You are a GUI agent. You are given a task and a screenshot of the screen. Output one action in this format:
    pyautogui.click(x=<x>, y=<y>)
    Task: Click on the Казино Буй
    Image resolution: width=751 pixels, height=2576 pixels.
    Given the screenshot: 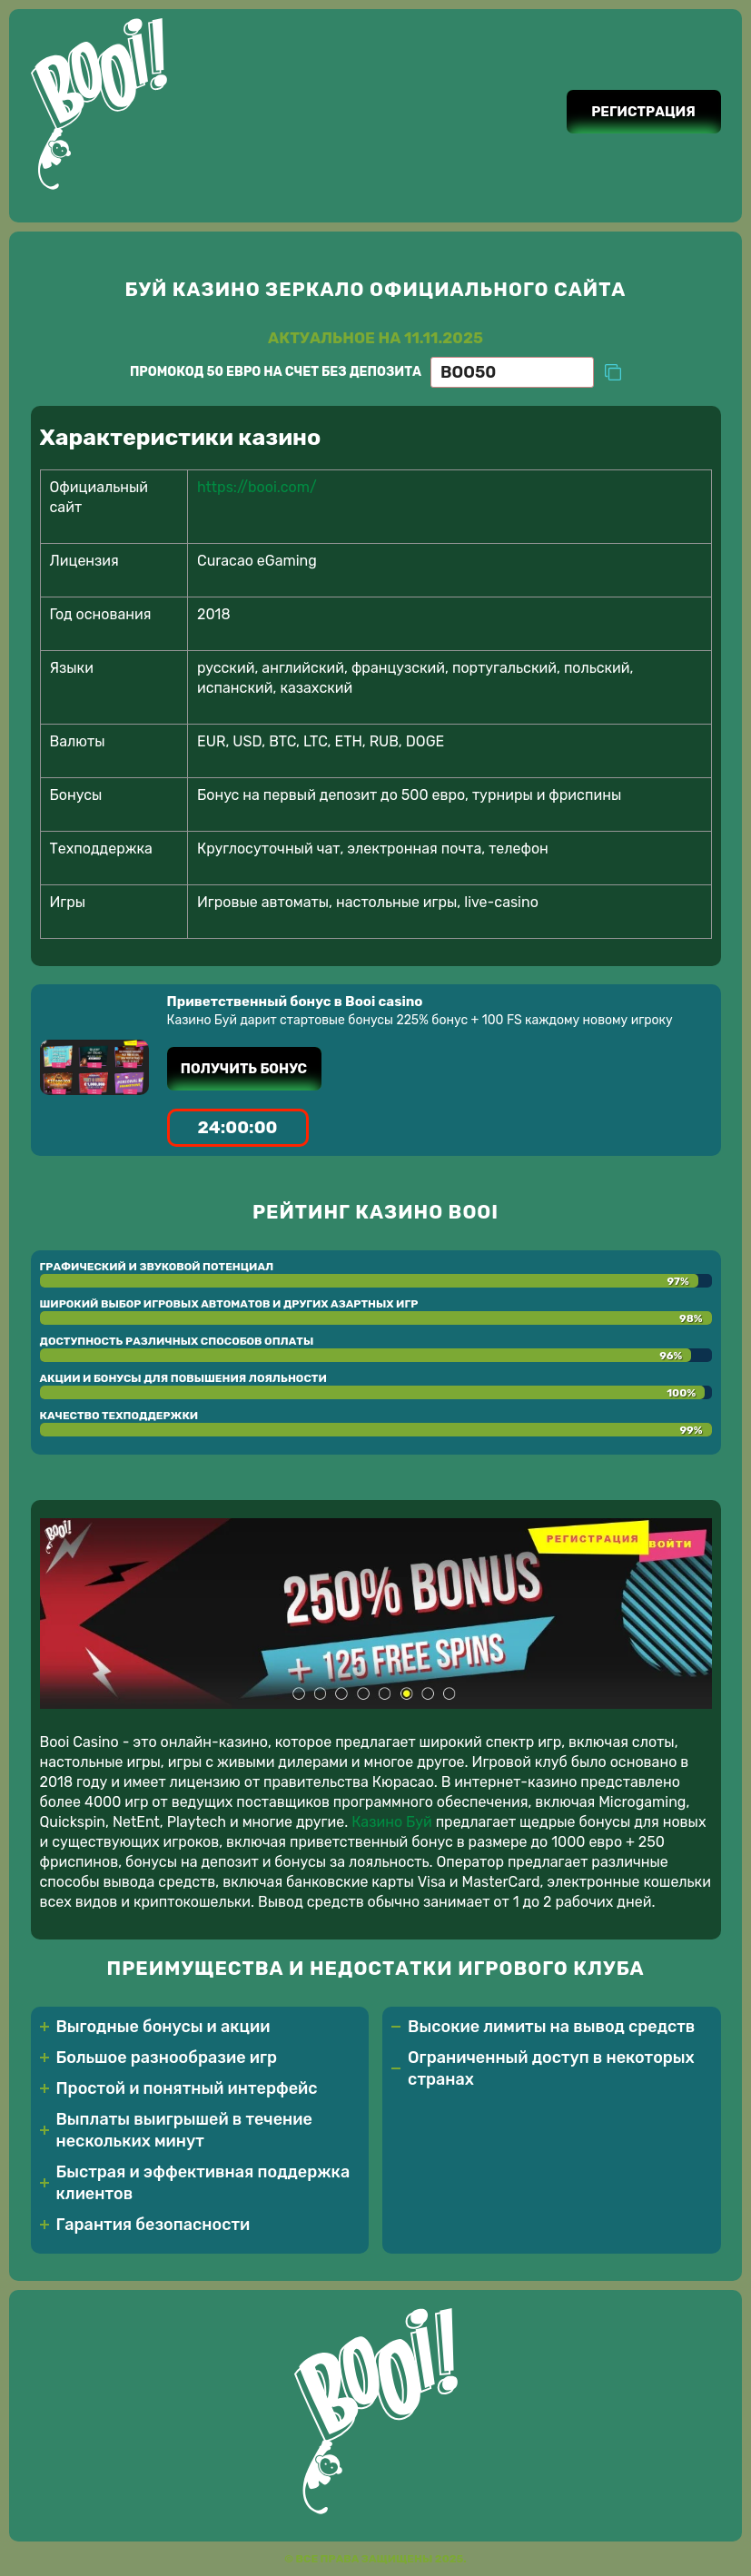 What is the action you would take?
    pyautogui.click(x=391, y=1822)
    